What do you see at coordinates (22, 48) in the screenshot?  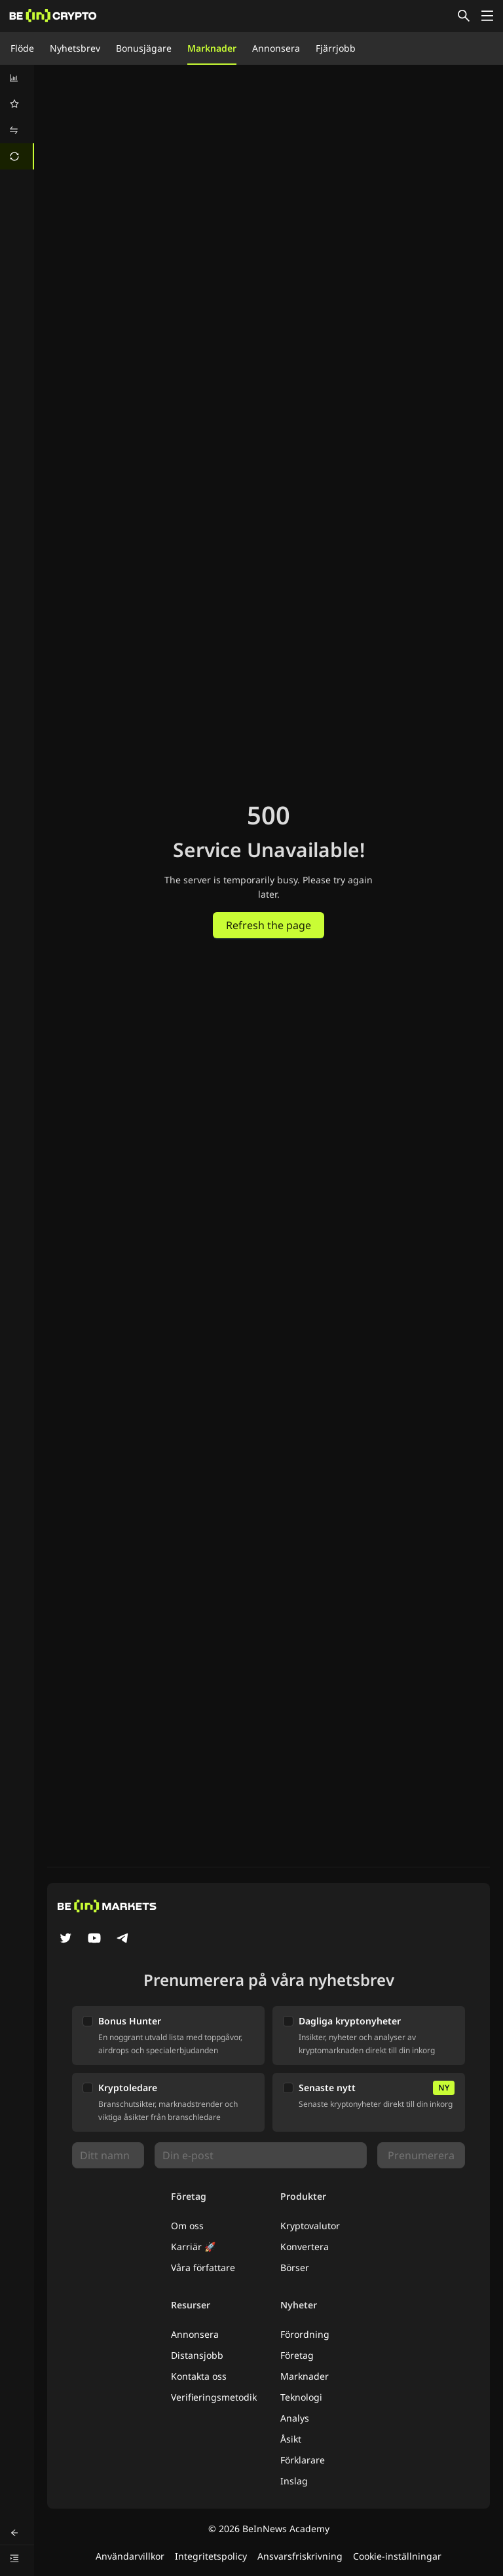 I see `Flöde` at bounding box center [22, 48].